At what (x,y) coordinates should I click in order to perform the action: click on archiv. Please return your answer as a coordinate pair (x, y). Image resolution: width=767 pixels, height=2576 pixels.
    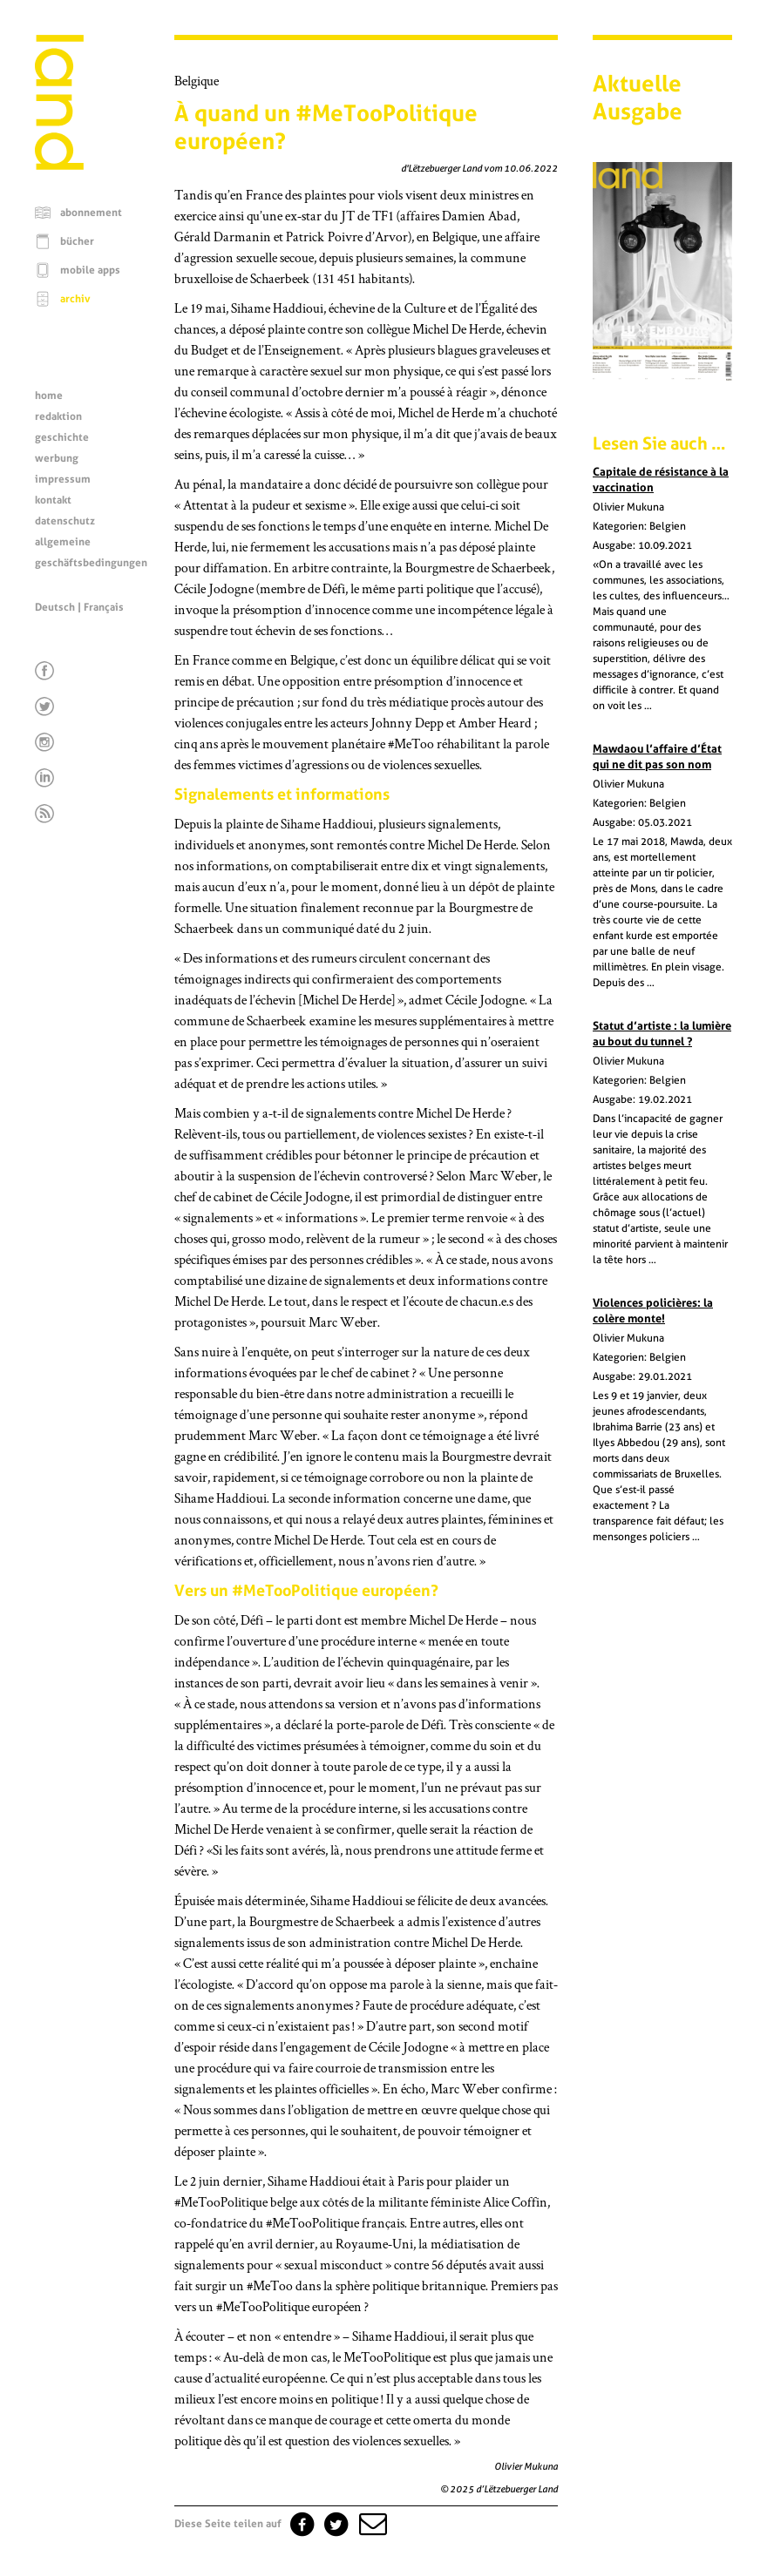
    Looking at the image, I should click on (75, 299).